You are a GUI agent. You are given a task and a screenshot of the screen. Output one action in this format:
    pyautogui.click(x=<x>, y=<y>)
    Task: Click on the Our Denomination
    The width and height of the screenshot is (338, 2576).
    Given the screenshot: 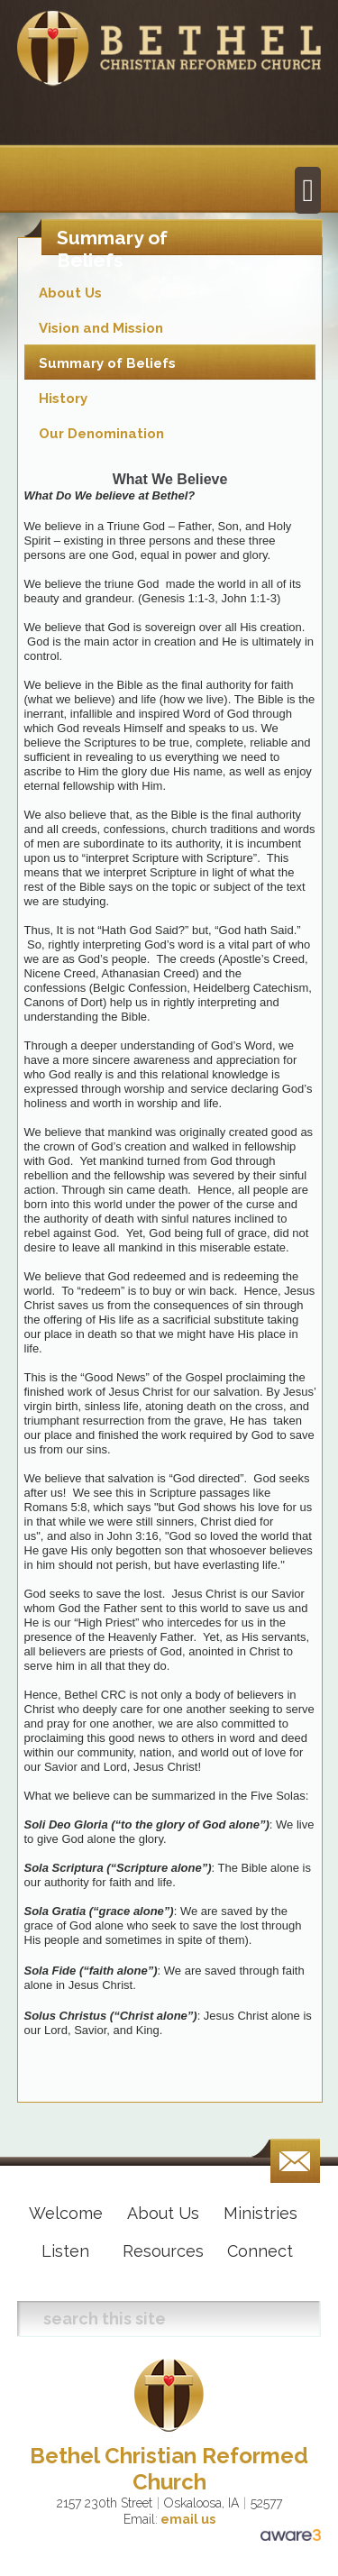 What is the action you would take?
    pyautogui.click(x=101, y=434)
    